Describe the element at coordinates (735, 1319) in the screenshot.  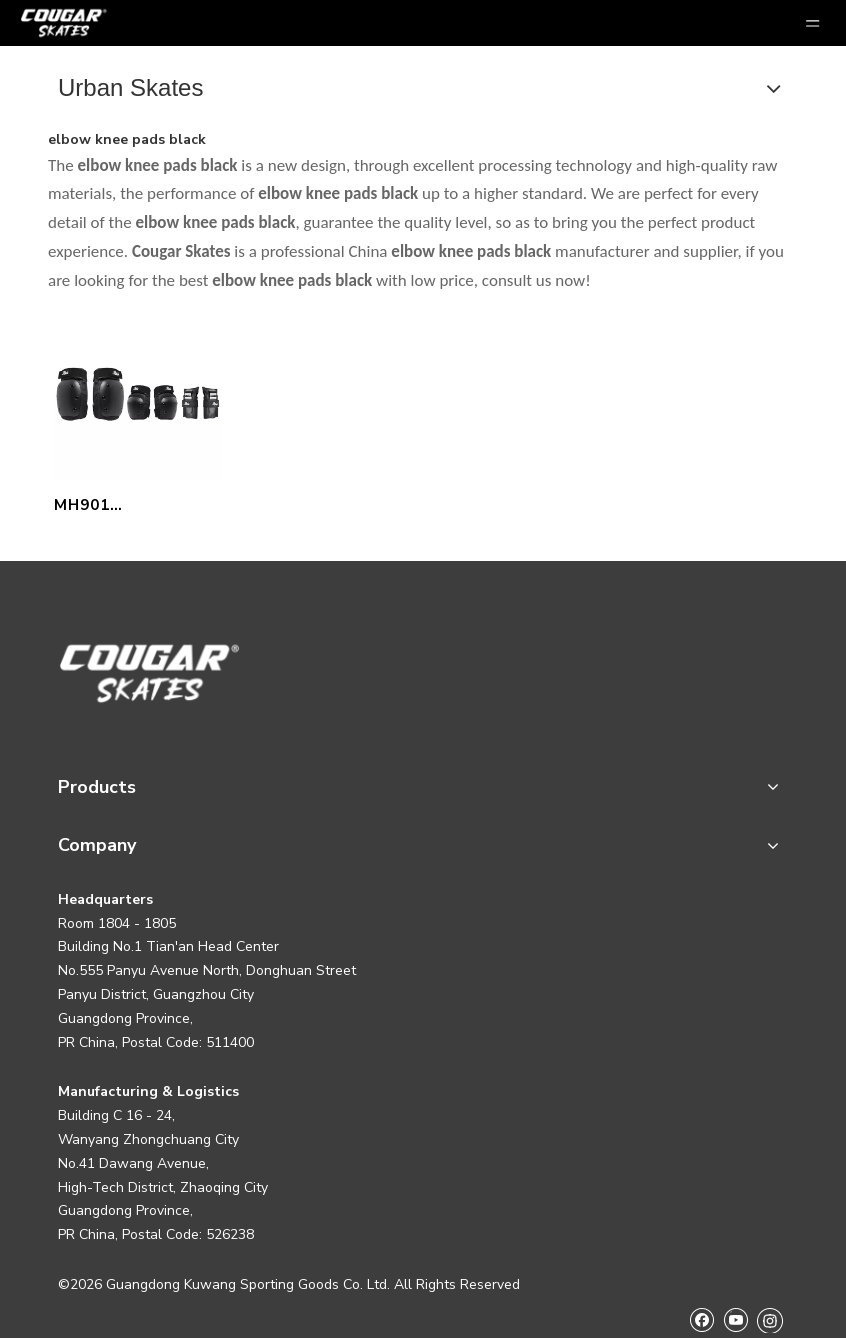
I see `[Youtube]` at that location.